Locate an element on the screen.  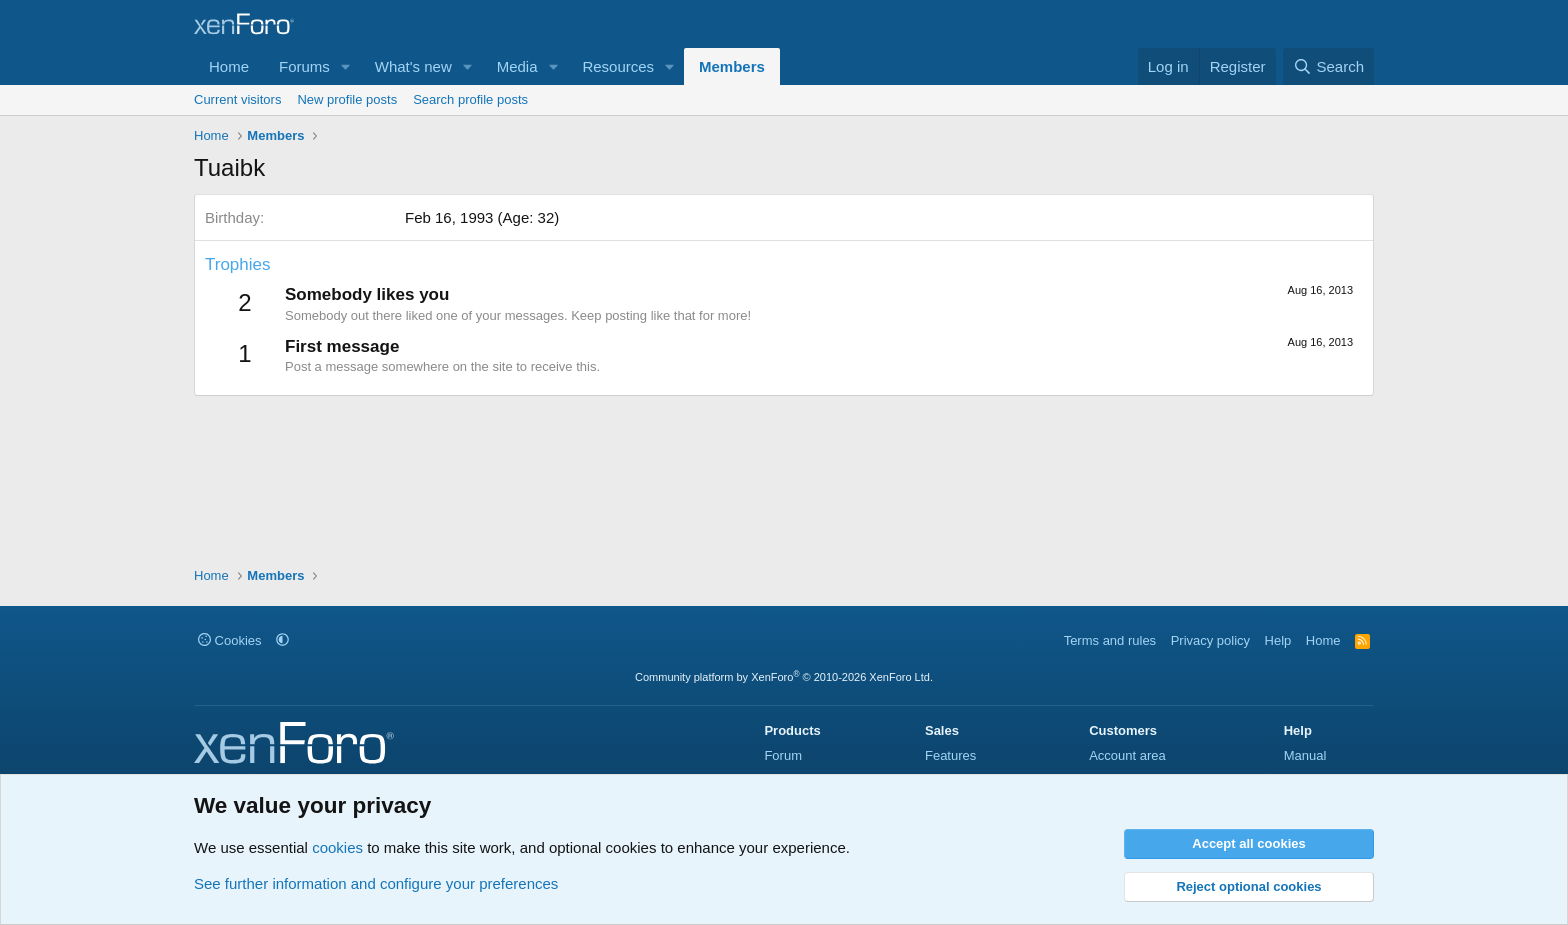
What's new is located at coordinates (413, 66).